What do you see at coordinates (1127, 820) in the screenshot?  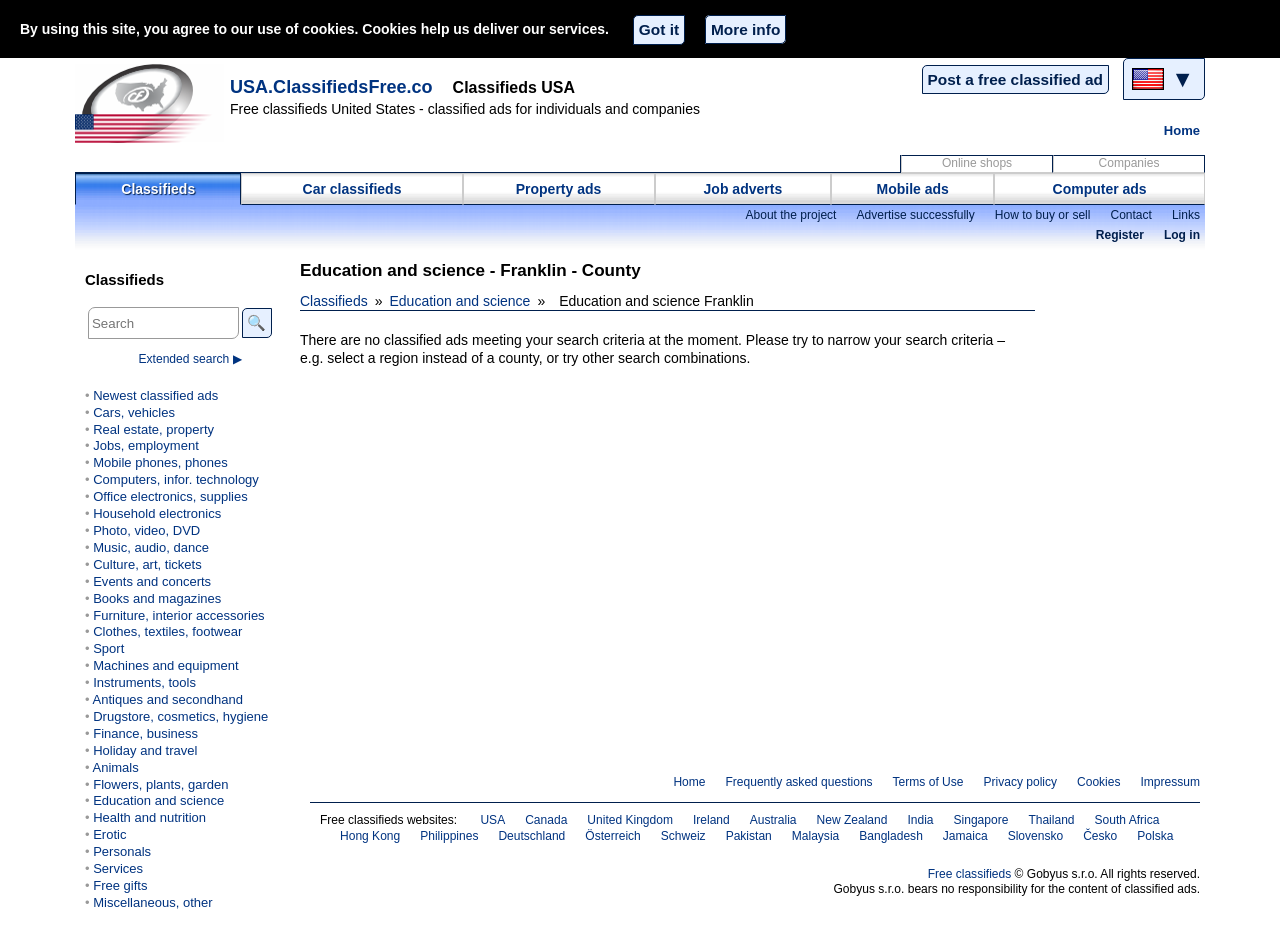 I see `South Africa` at bounding box center [1127, 820].